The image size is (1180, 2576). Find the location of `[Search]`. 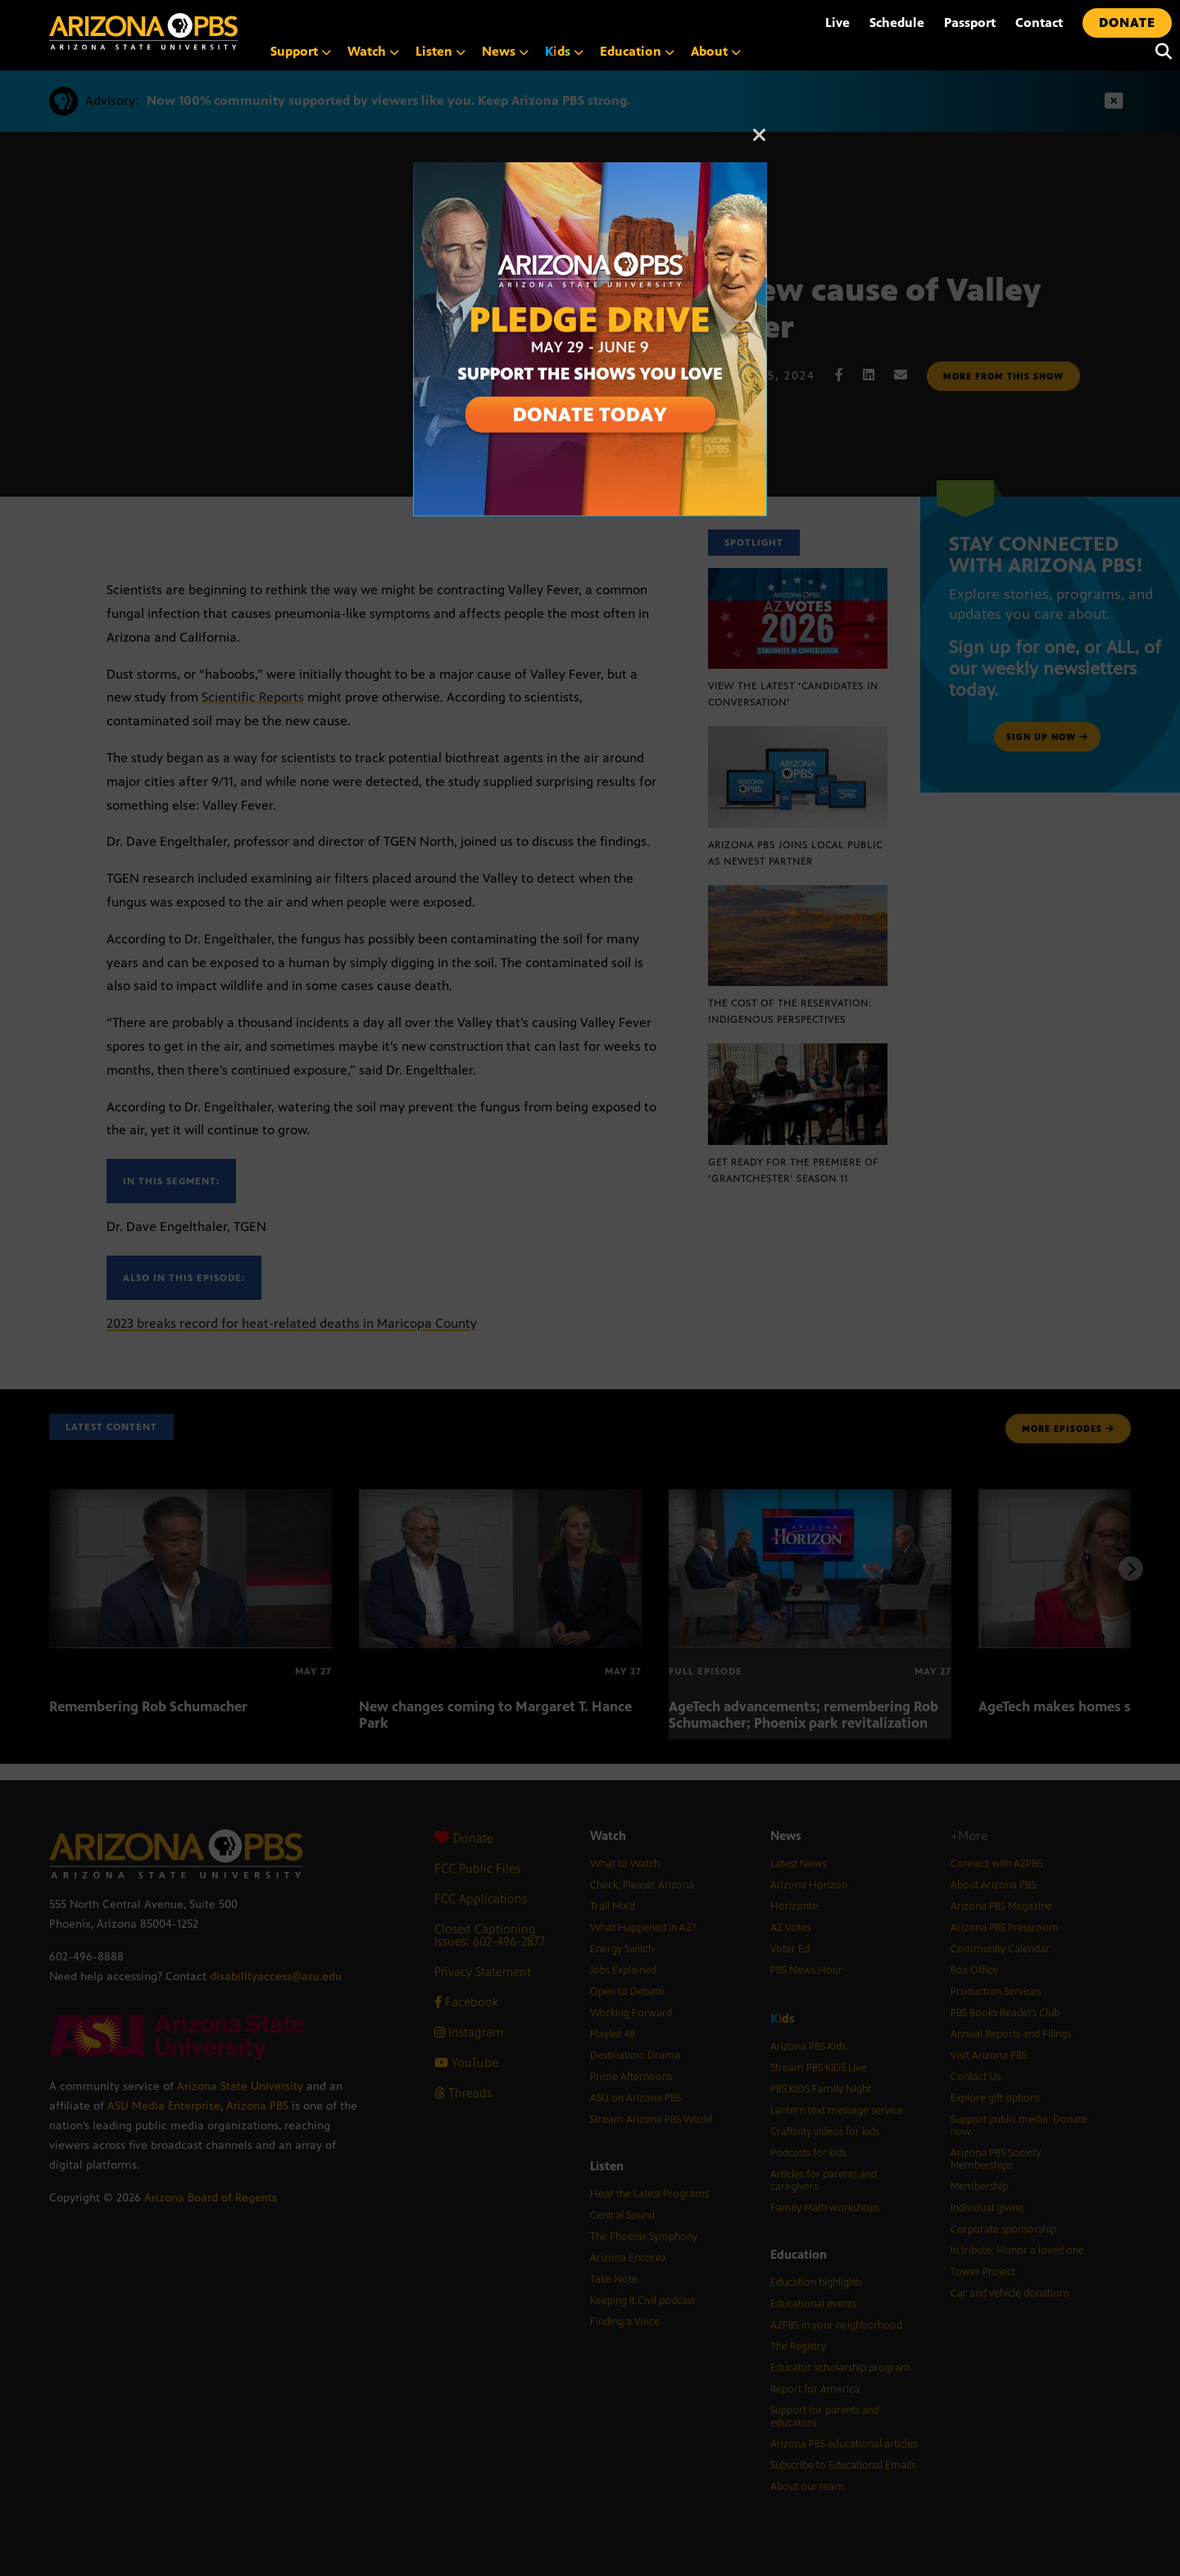

[Search] is located at coordinates (1159, 52).